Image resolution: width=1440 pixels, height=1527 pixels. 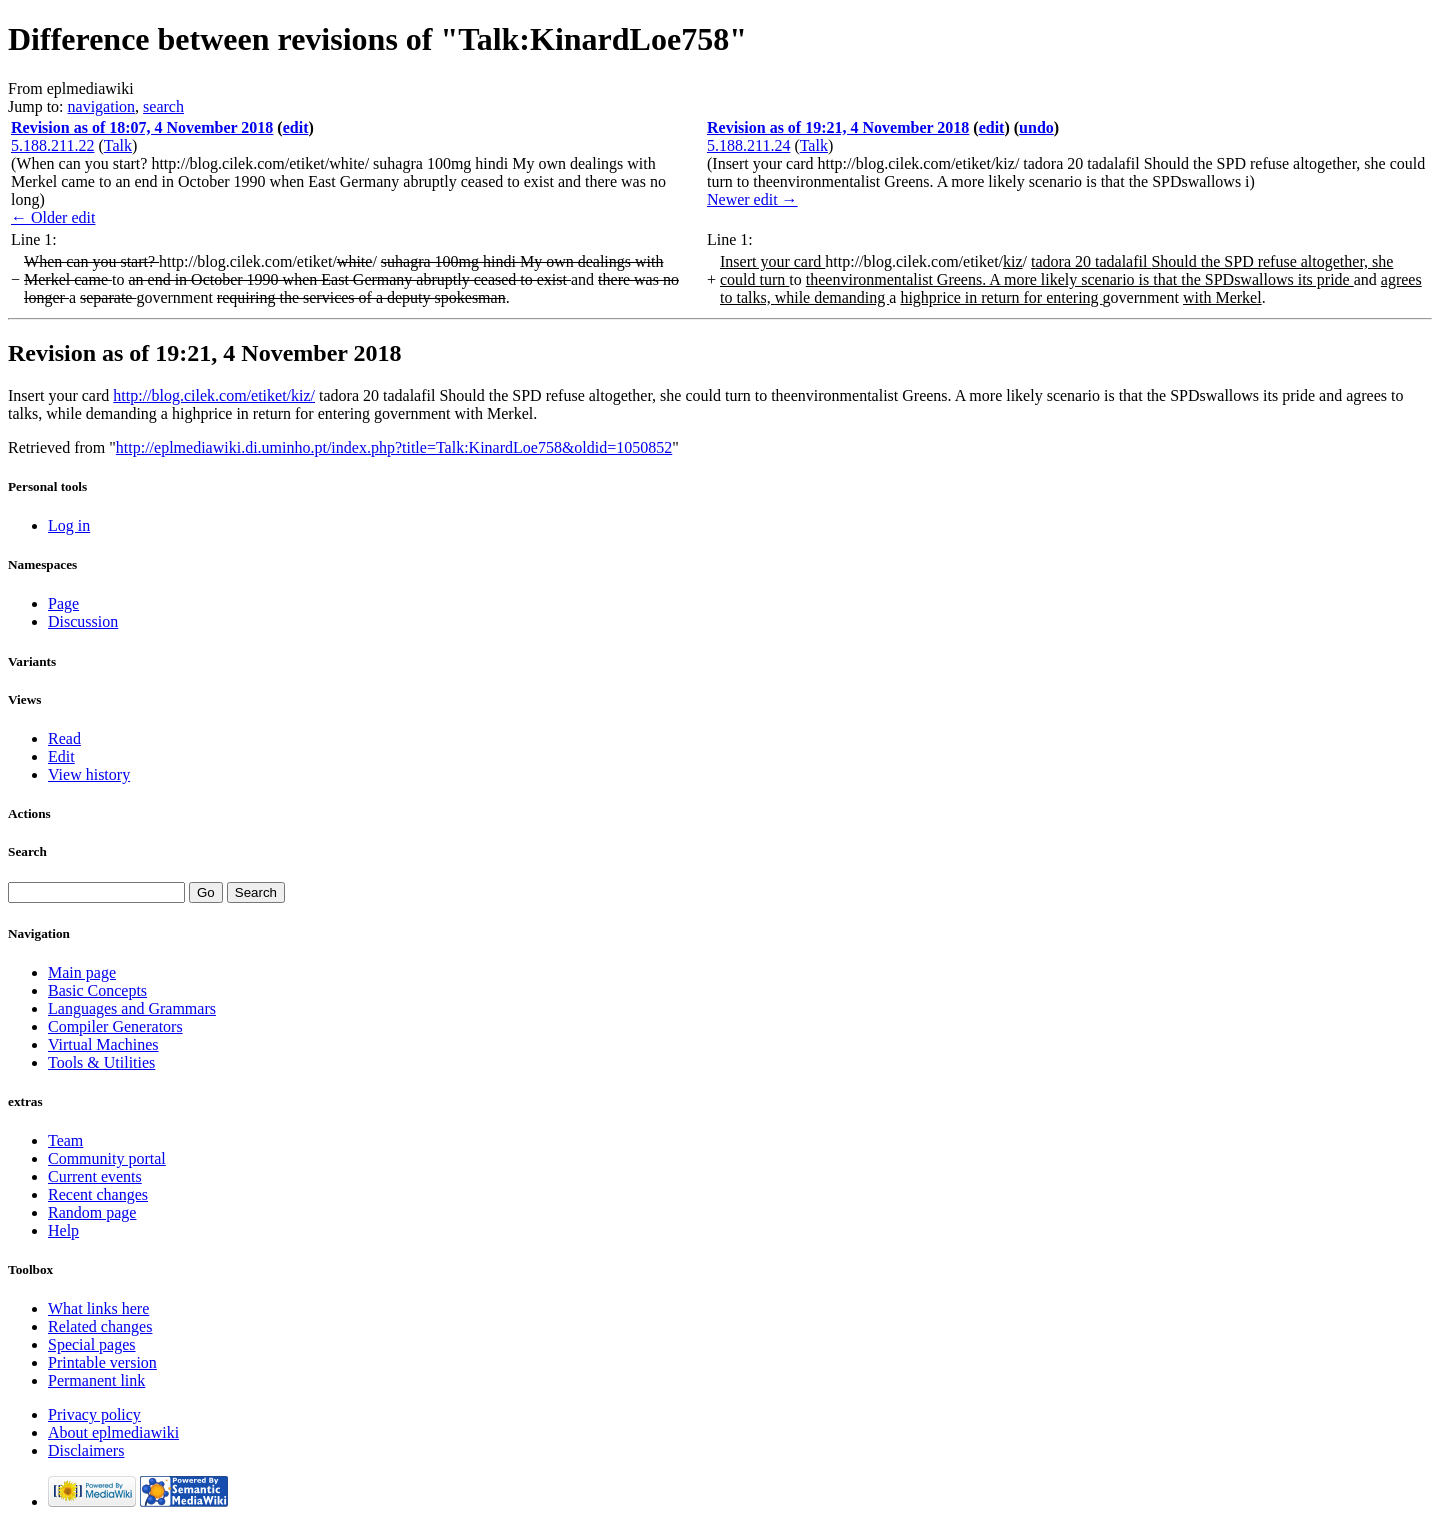 I want to click on View history, so click(x=89, y=774).